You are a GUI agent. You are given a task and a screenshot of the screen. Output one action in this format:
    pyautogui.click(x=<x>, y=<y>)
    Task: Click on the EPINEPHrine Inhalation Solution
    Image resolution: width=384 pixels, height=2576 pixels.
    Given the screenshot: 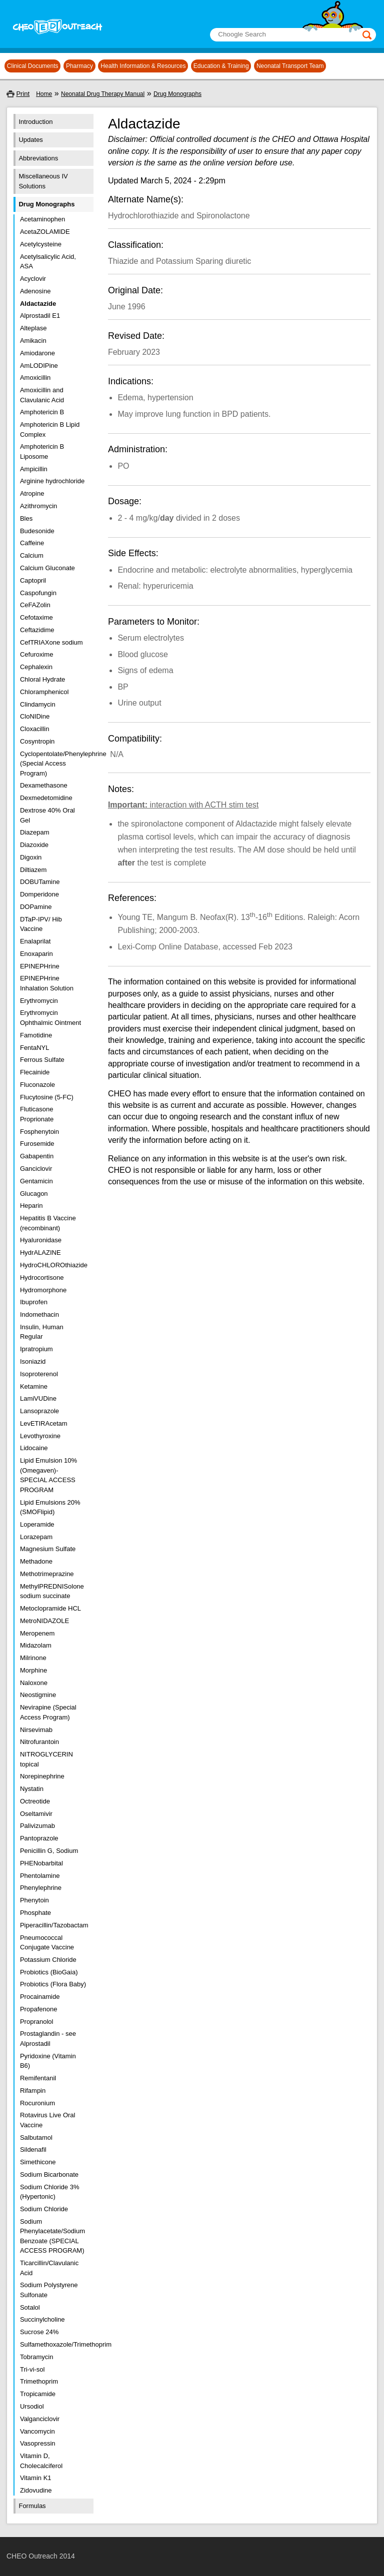 What is the action you would take?
    pyautogui.click(x=47, y=983)
    